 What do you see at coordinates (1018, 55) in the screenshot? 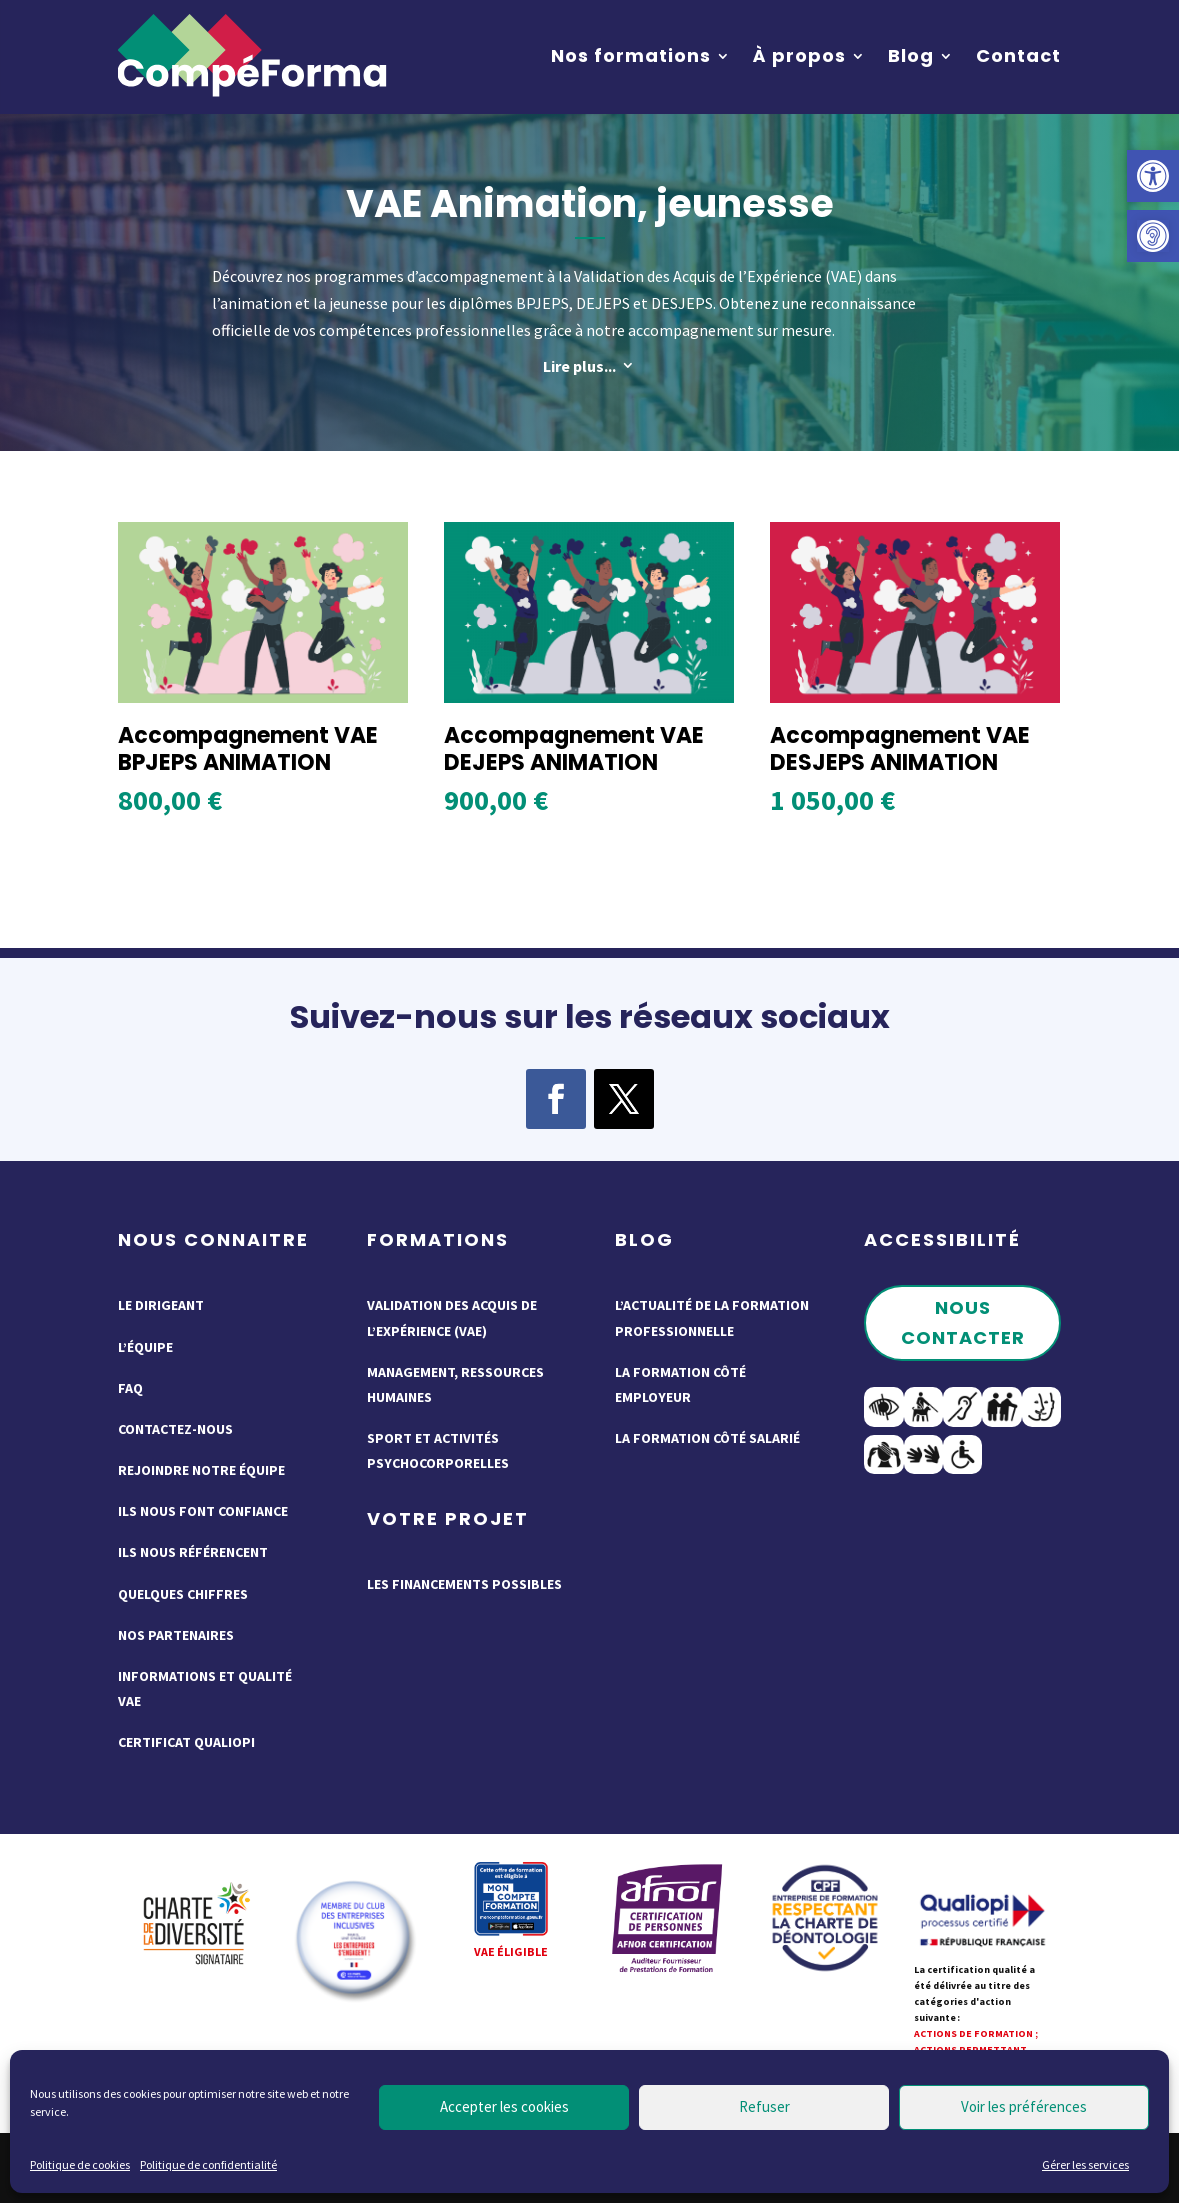
I see `Contact` at bounding box center [1018, 55].